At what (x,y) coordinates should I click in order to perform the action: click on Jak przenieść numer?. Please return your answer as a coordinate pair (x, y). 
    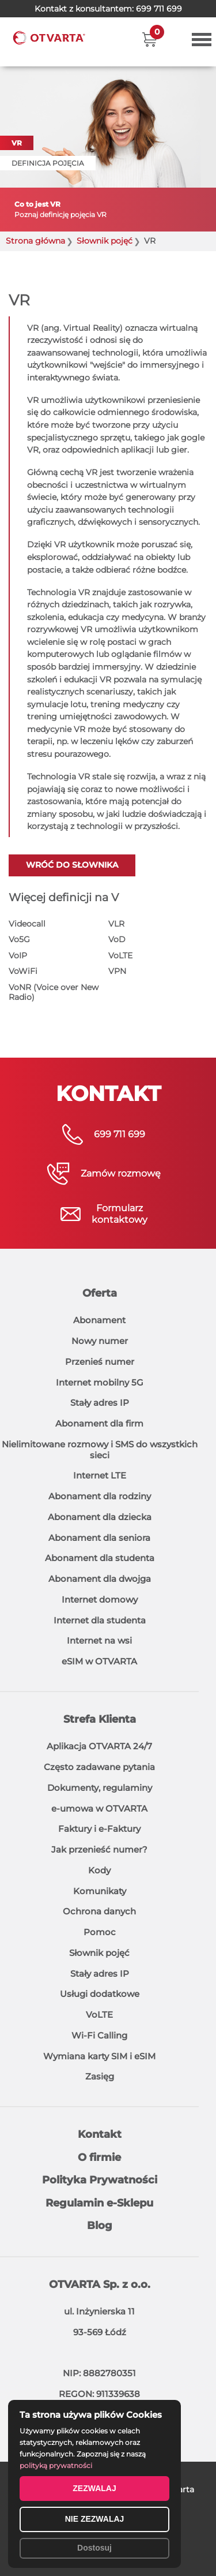
    Looking at the image, I should click on (99, 1849).